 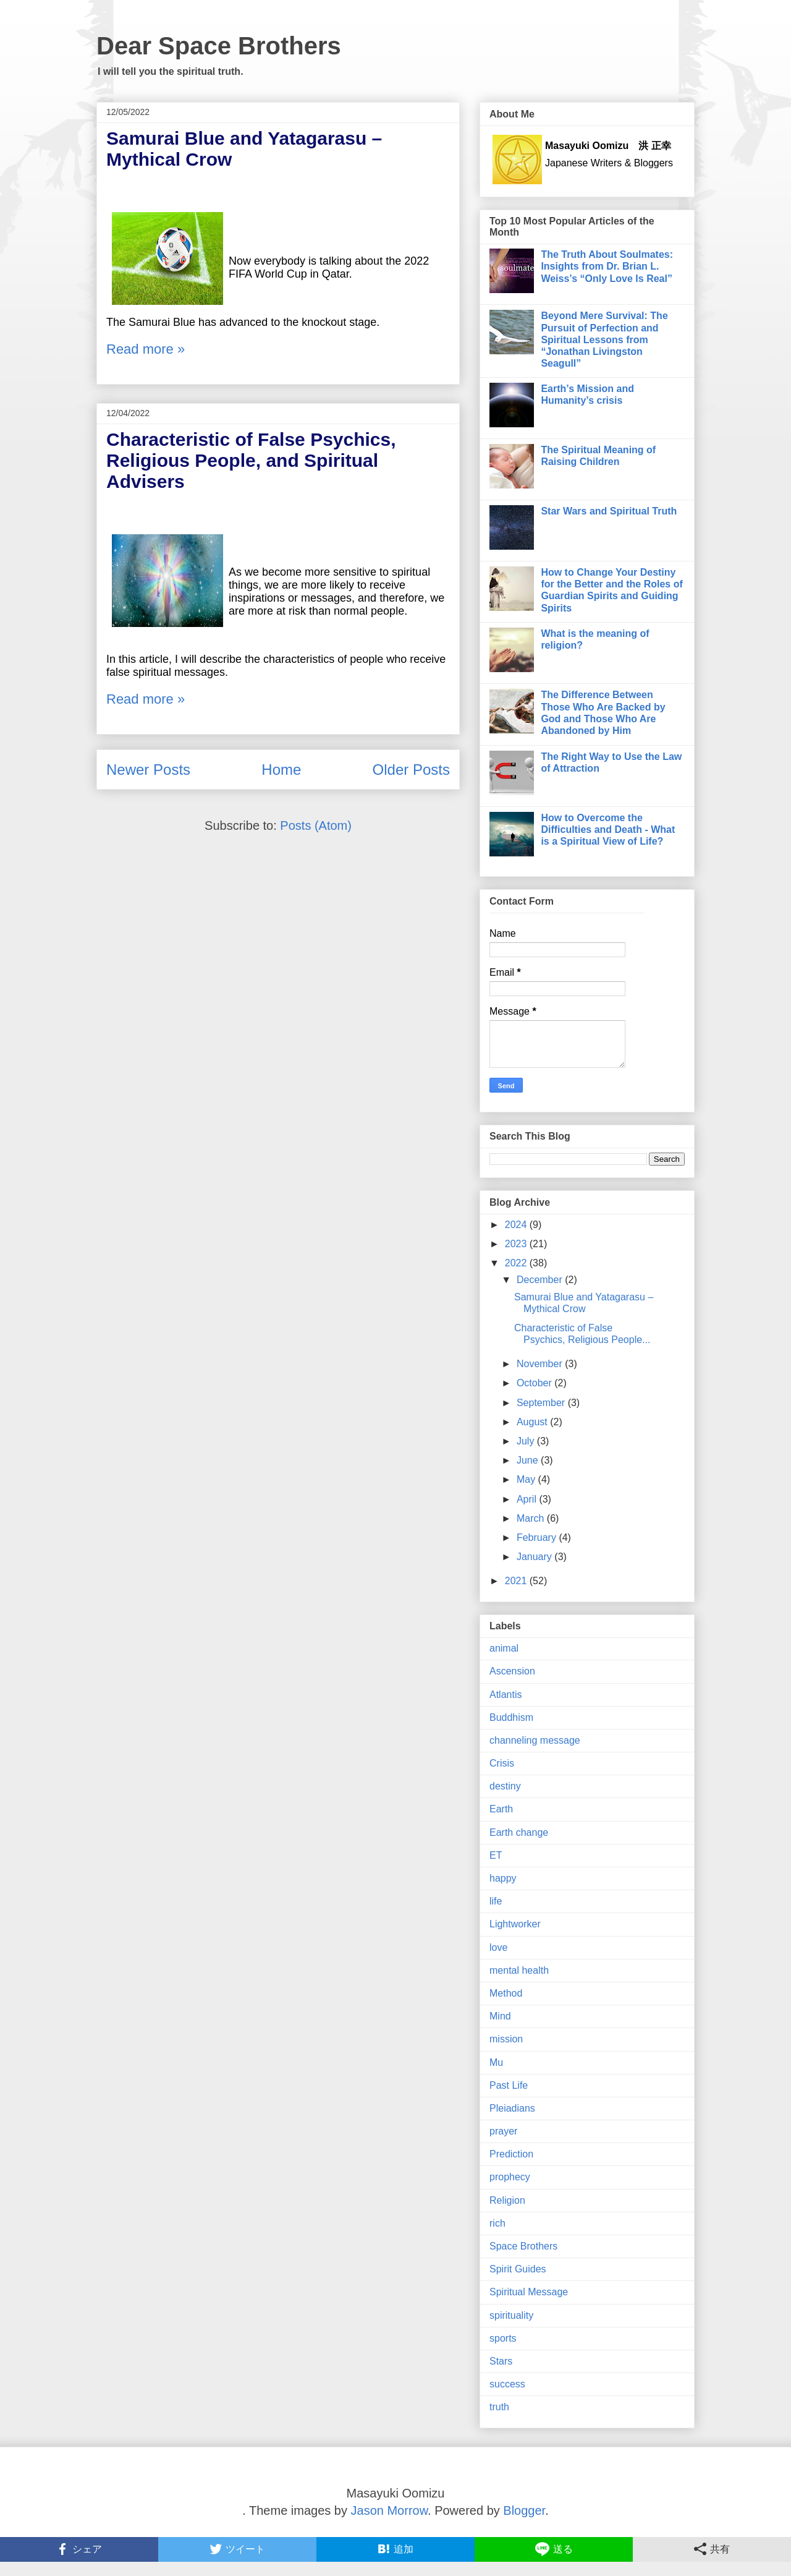 What do you see at coordinates (507, 2200) in the screenshot?
I see `Religion` at bounding box center [507, 2200].